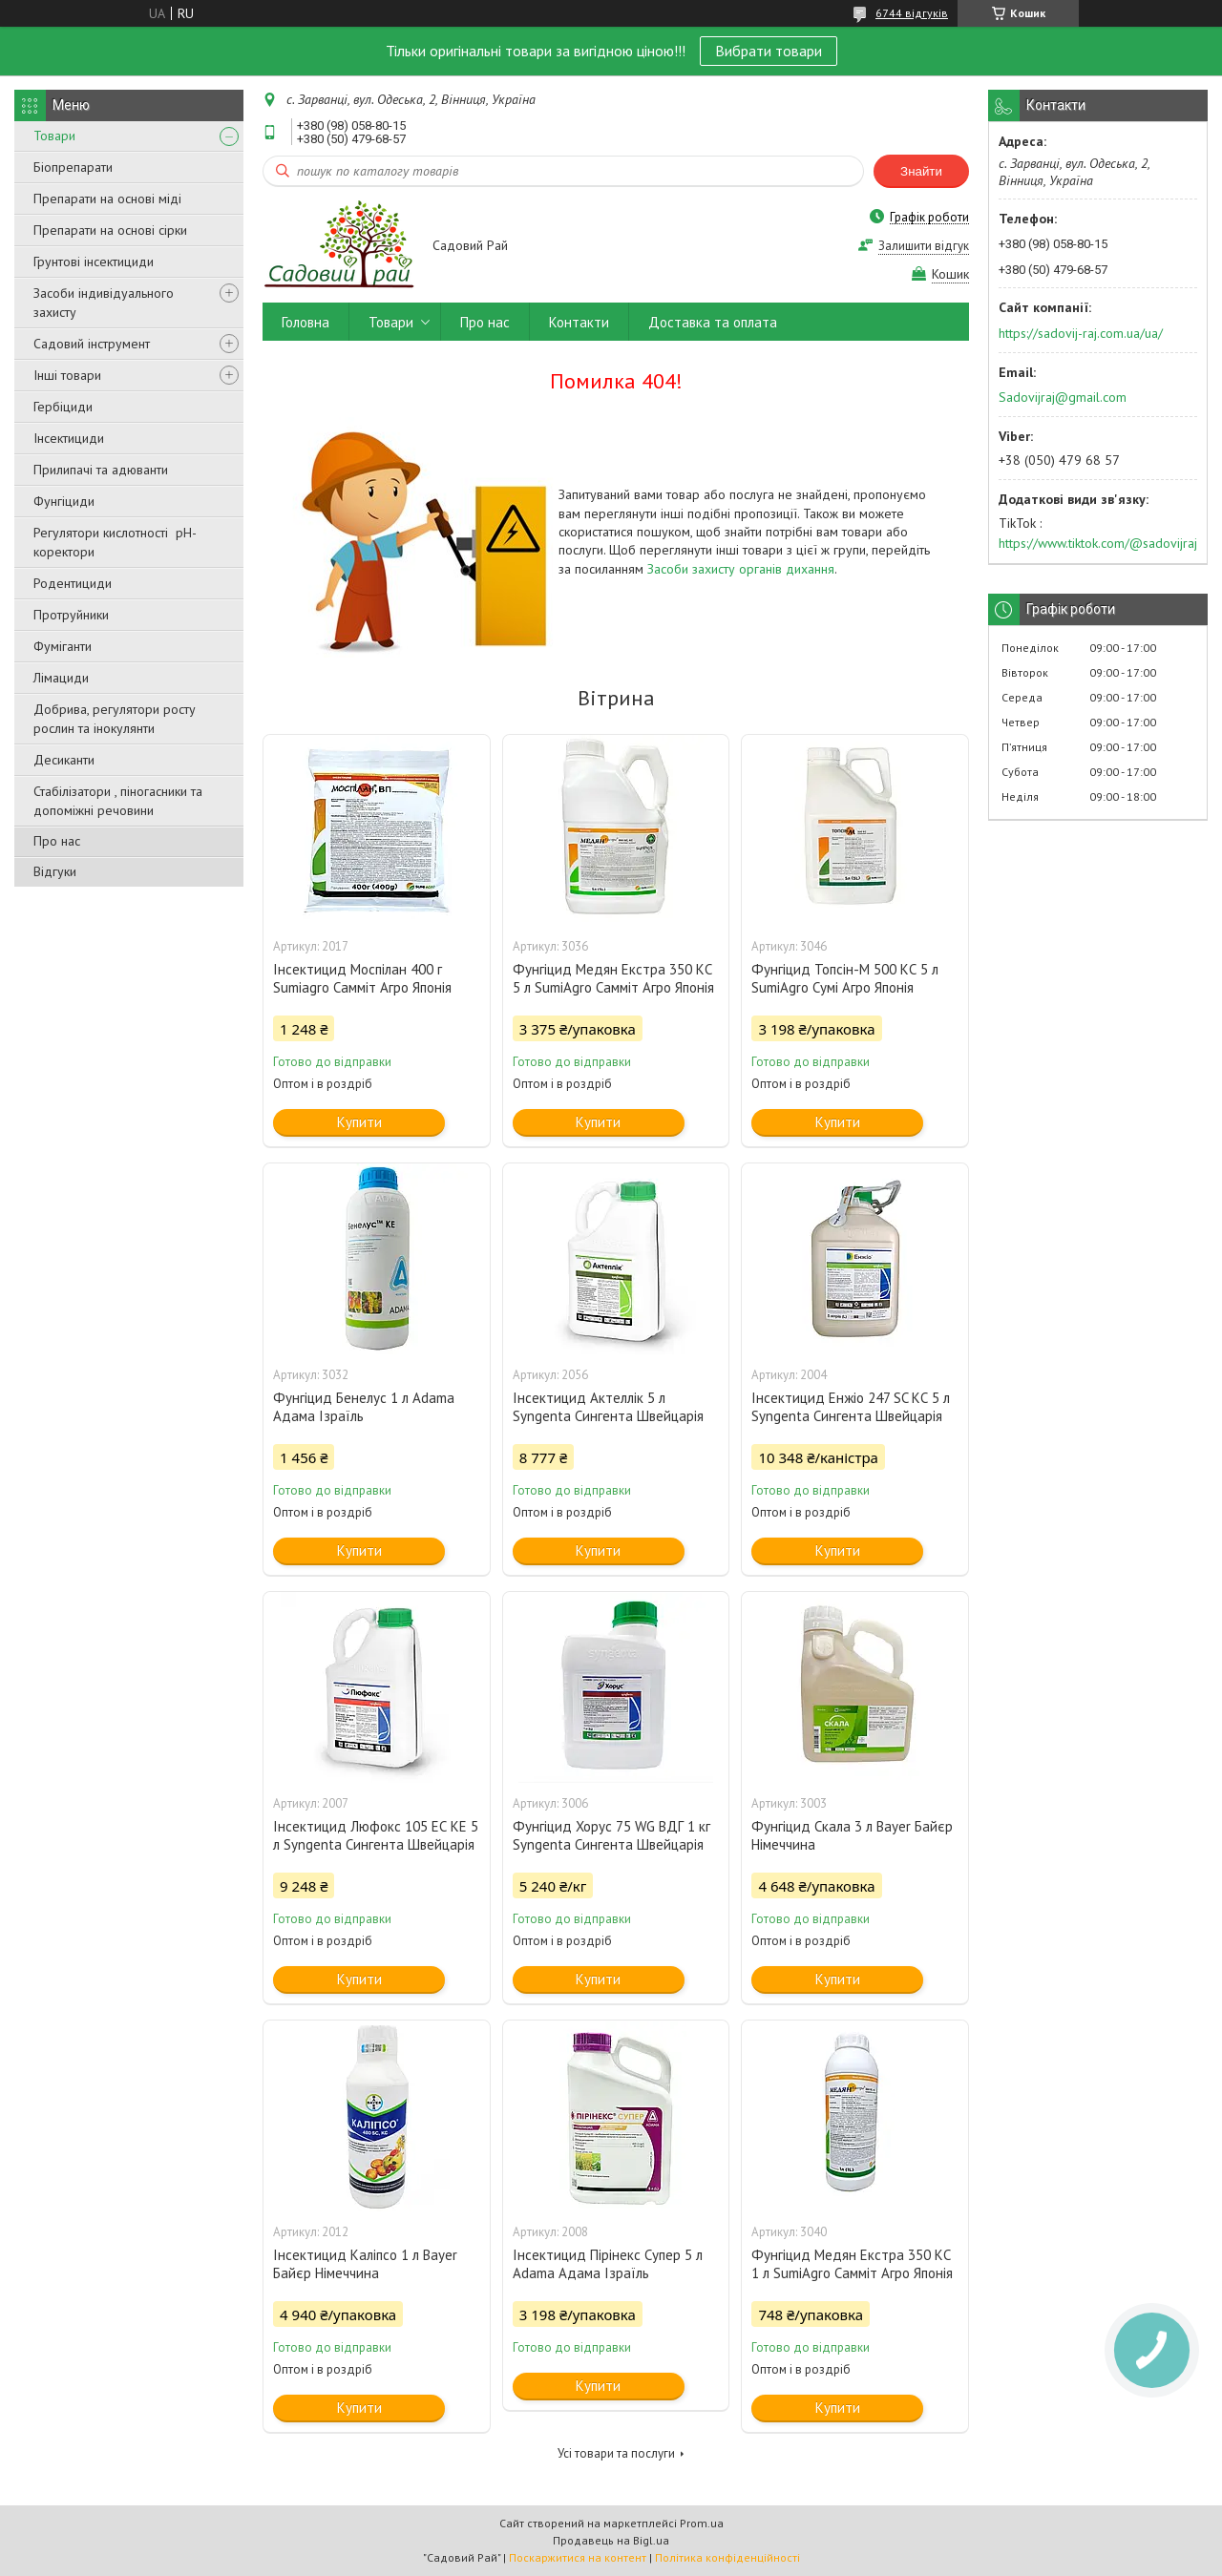 The height and width of the screenshot is (2576, 1222). I want to click on Десиканти, so click(64, 759).